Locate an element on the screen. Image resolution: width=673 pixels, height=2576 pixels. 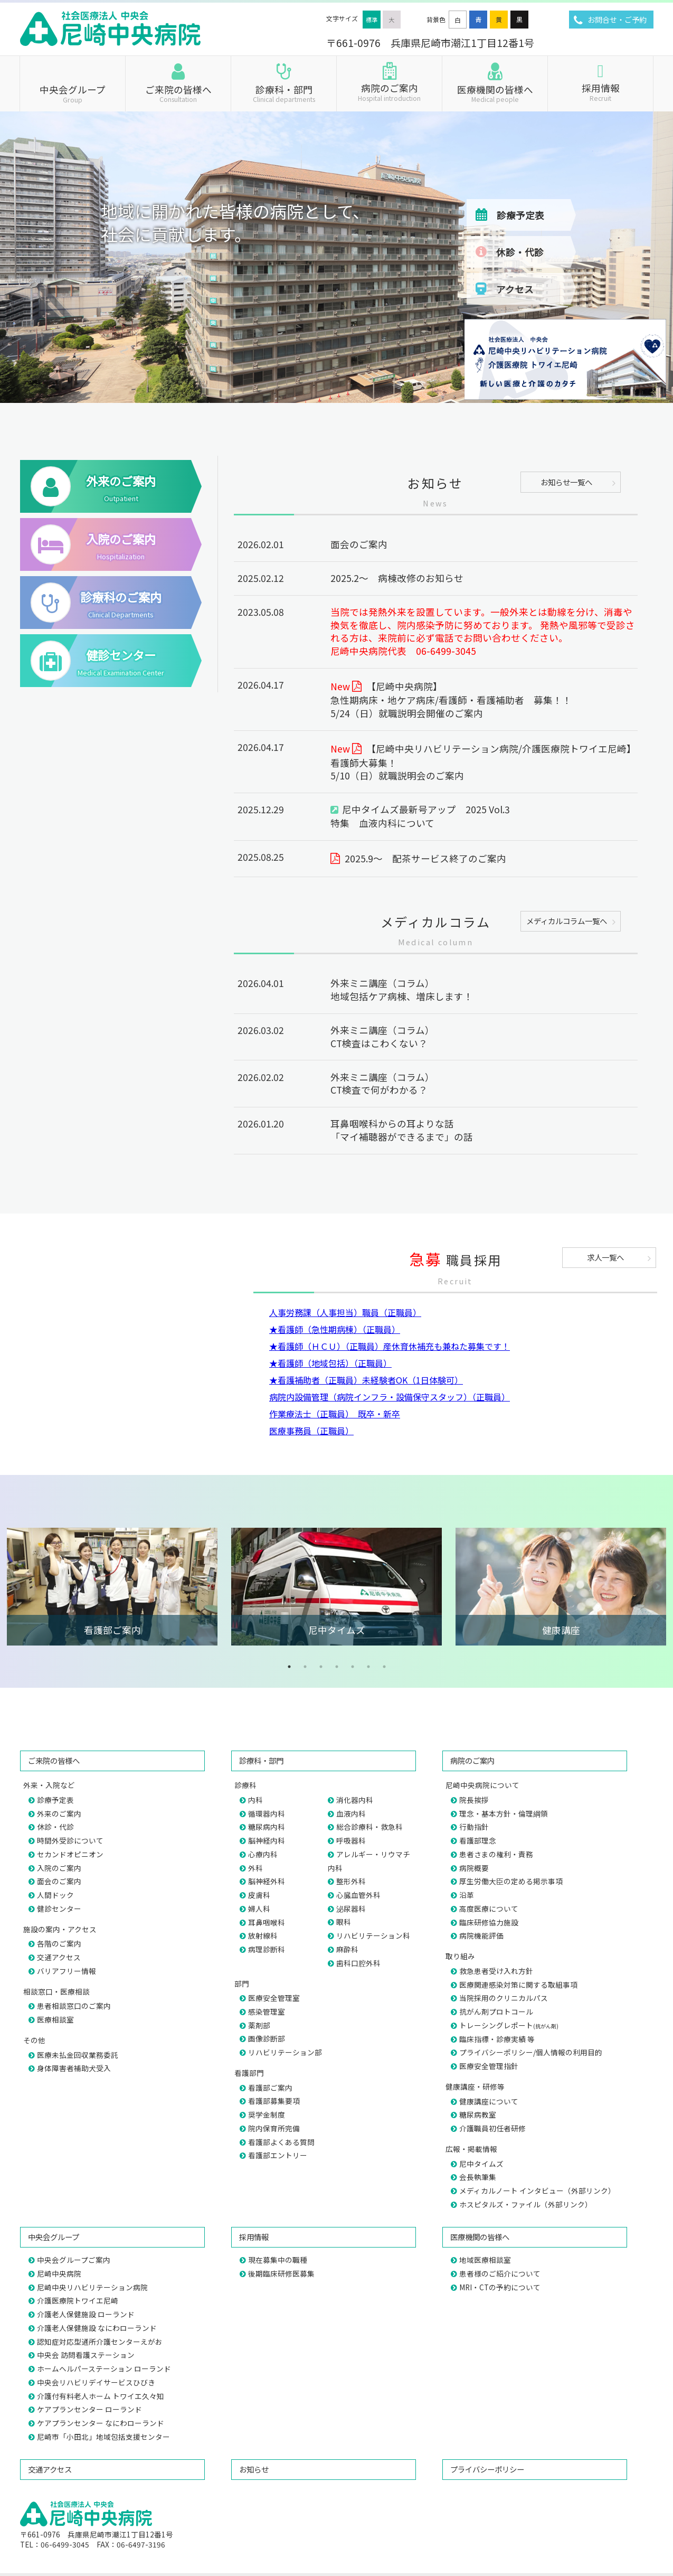
内科 is located at coordinates (255, 1799).